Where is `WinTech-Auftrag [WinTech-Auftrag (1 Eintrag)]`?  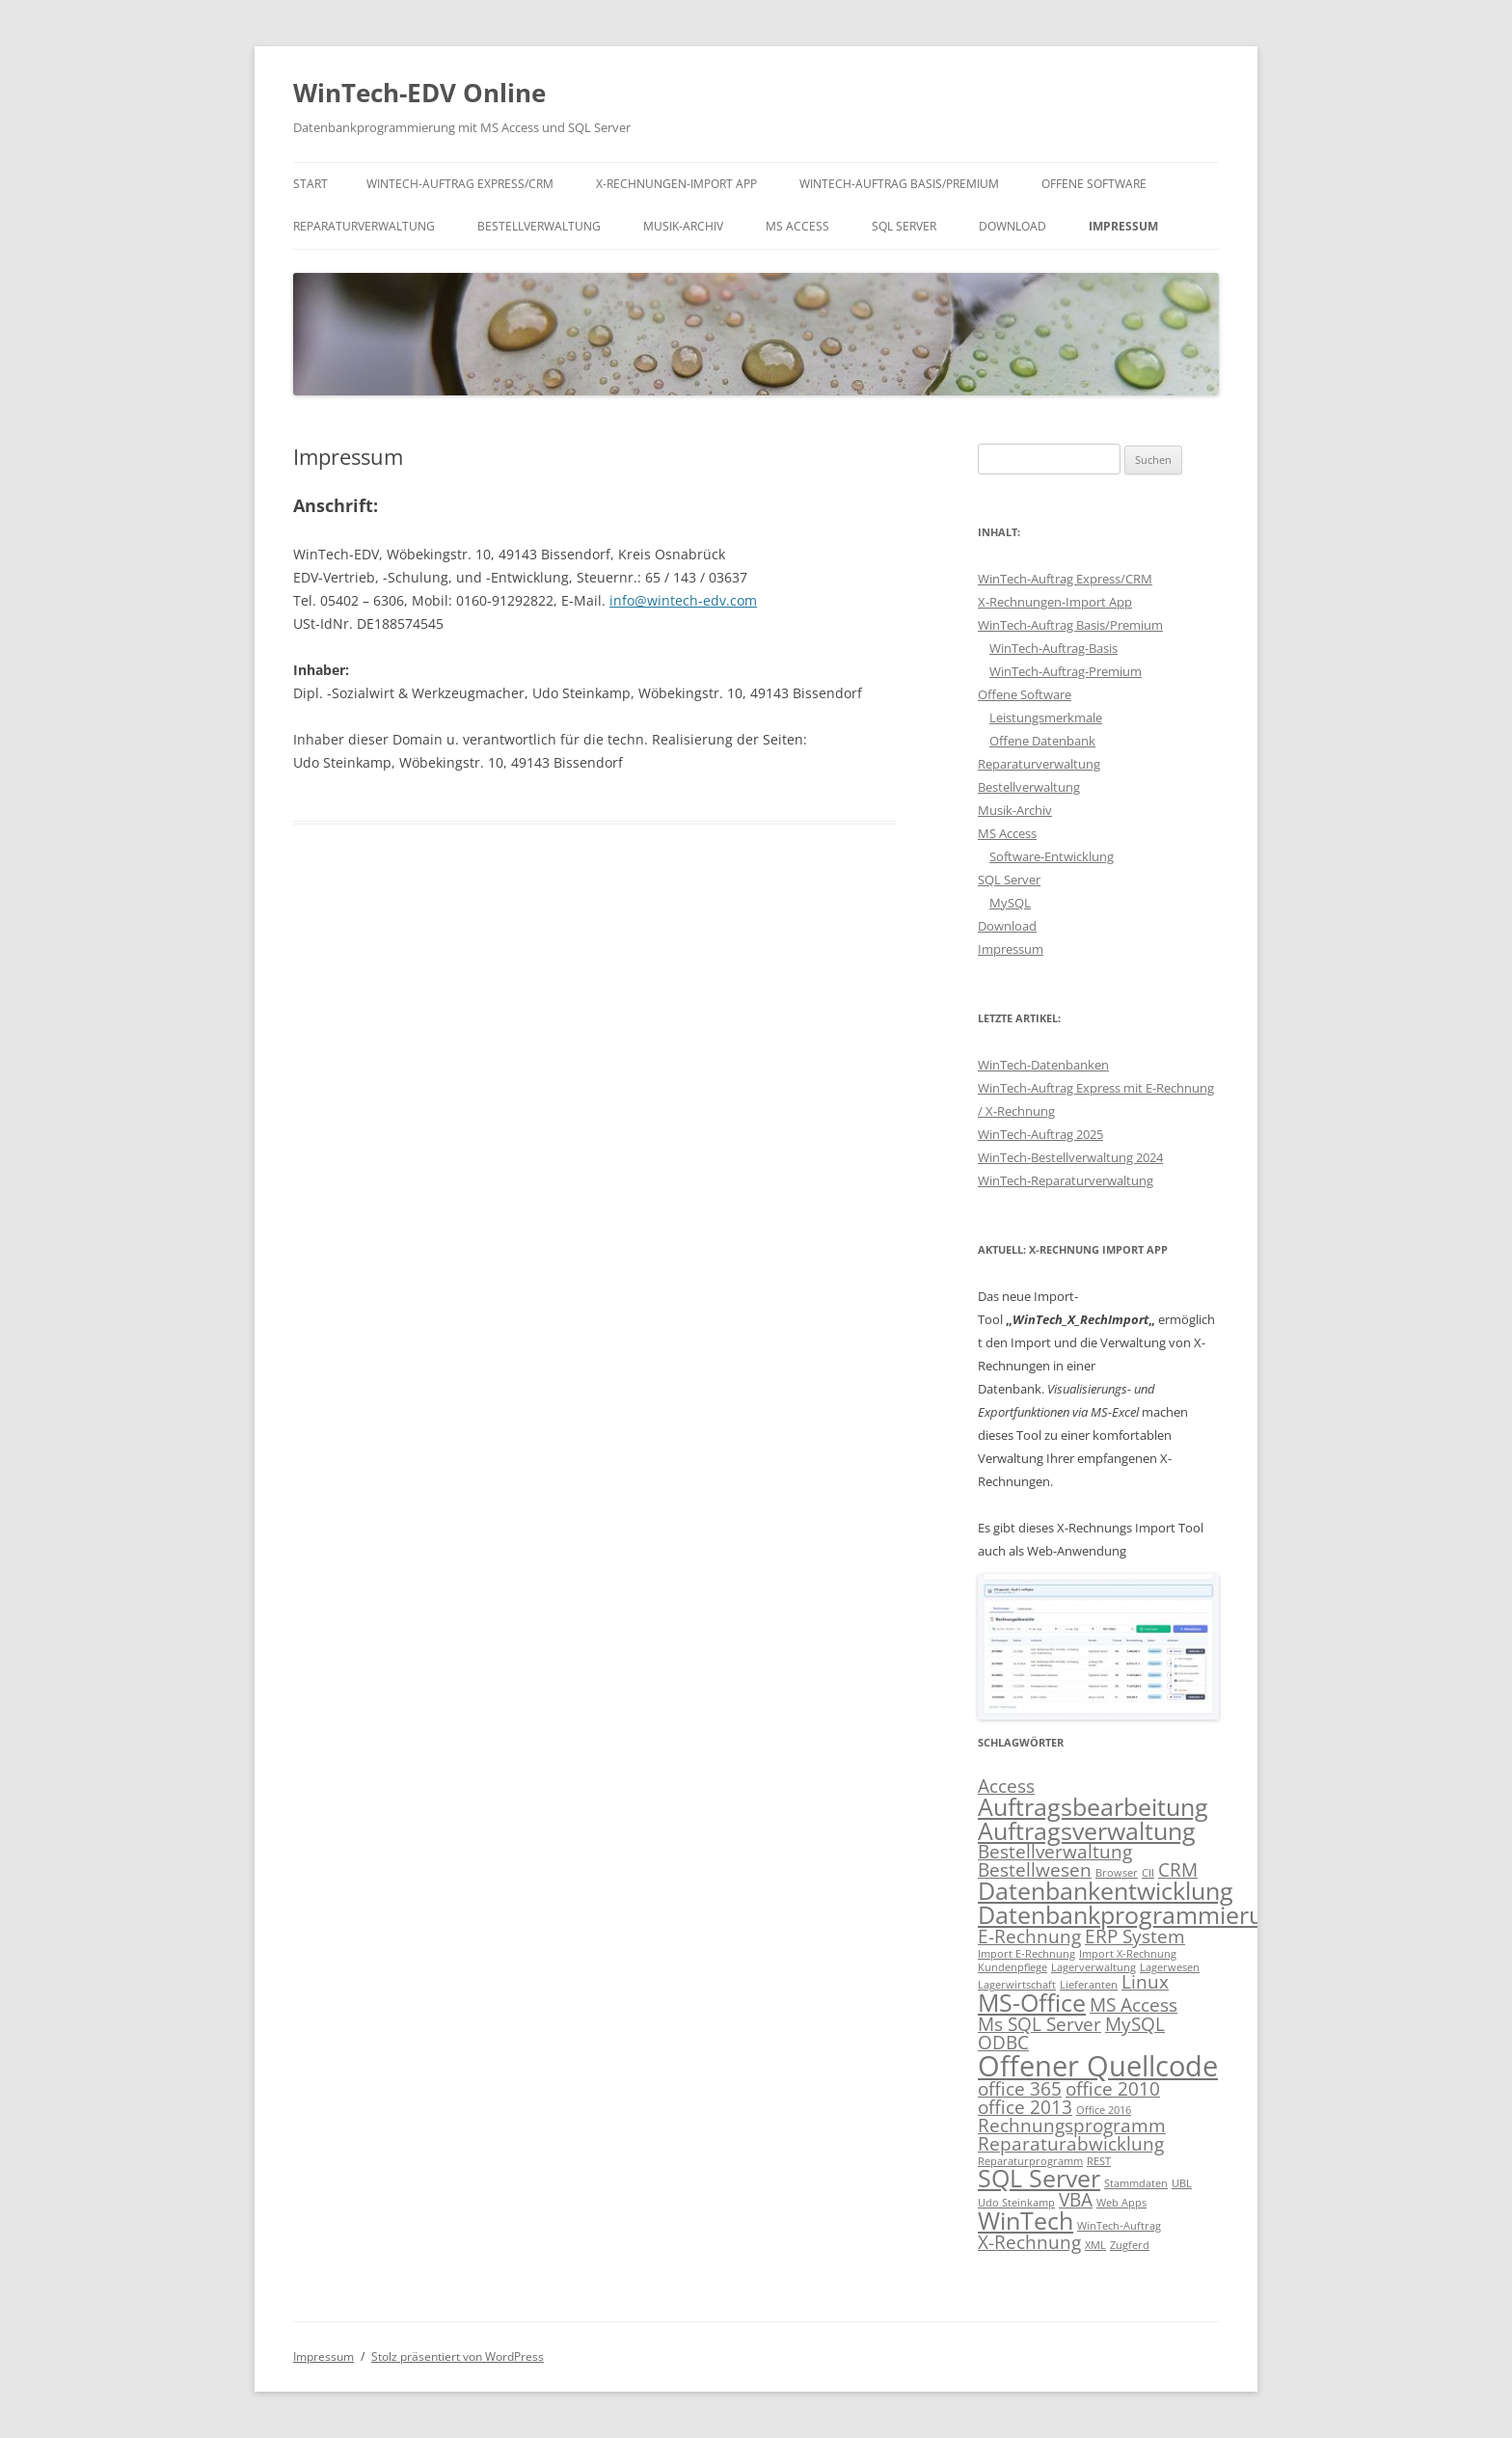
WinTech-Auftrag [WinTech-Auftrag (1 Eintrag)] is located at coordinates (1119, 2226).